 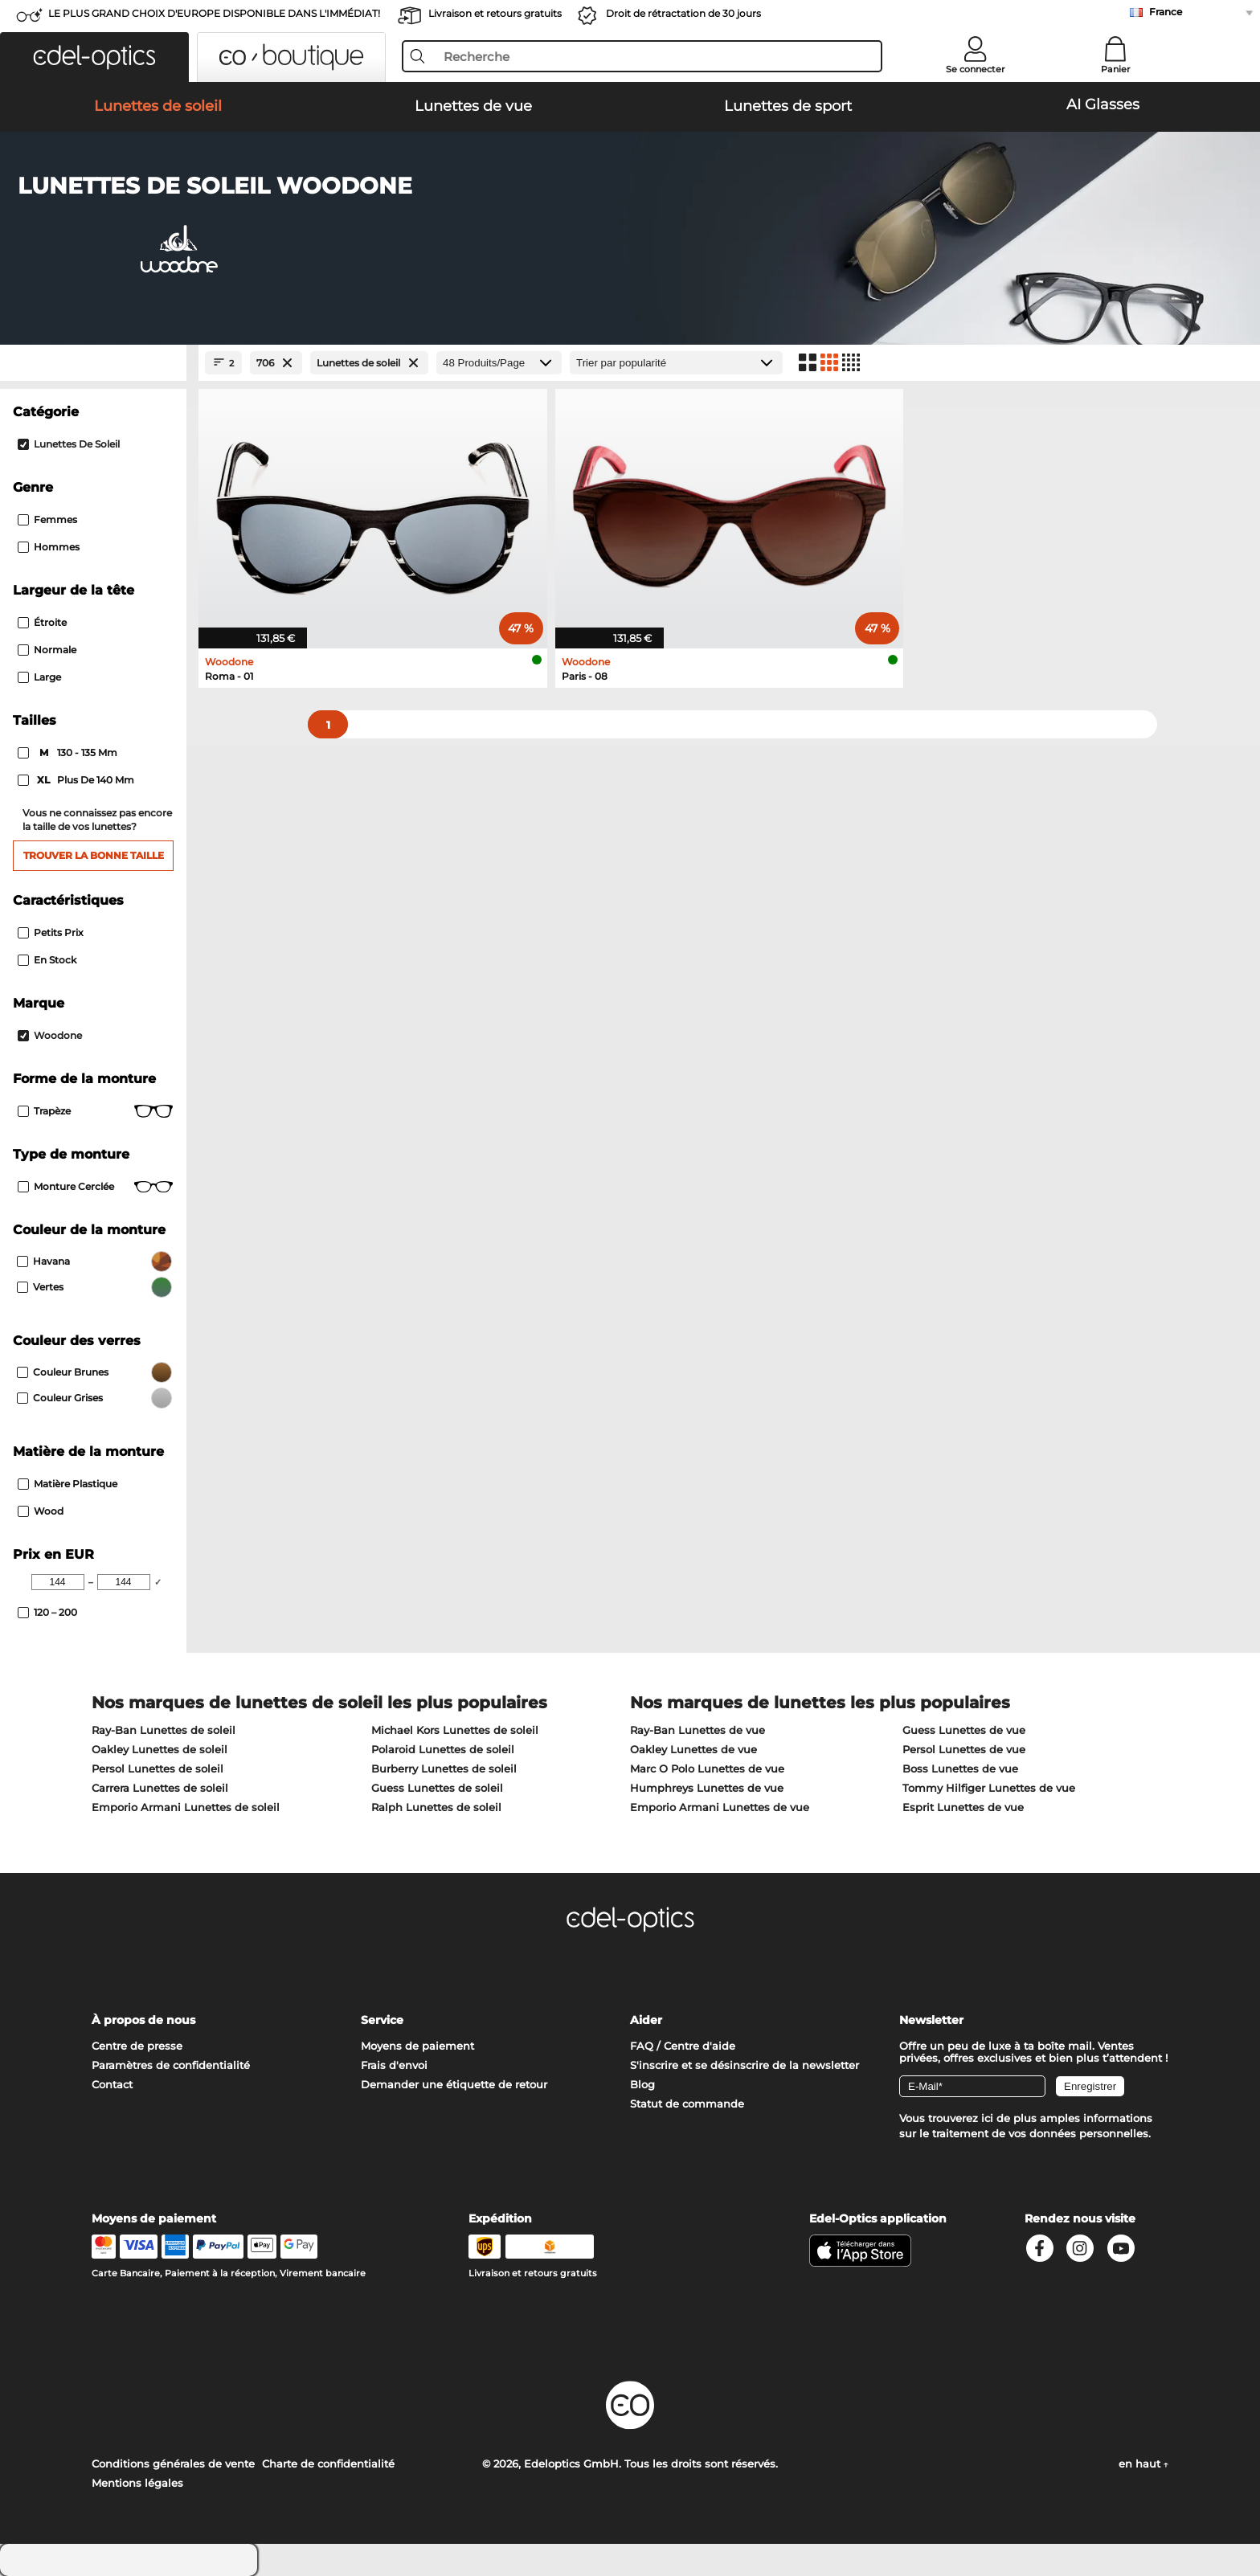 What do you see at coordinates (682, 2045) in the screenshot?
I see `FAQ / Centre d'aide` at bounding box center [682, 2045].